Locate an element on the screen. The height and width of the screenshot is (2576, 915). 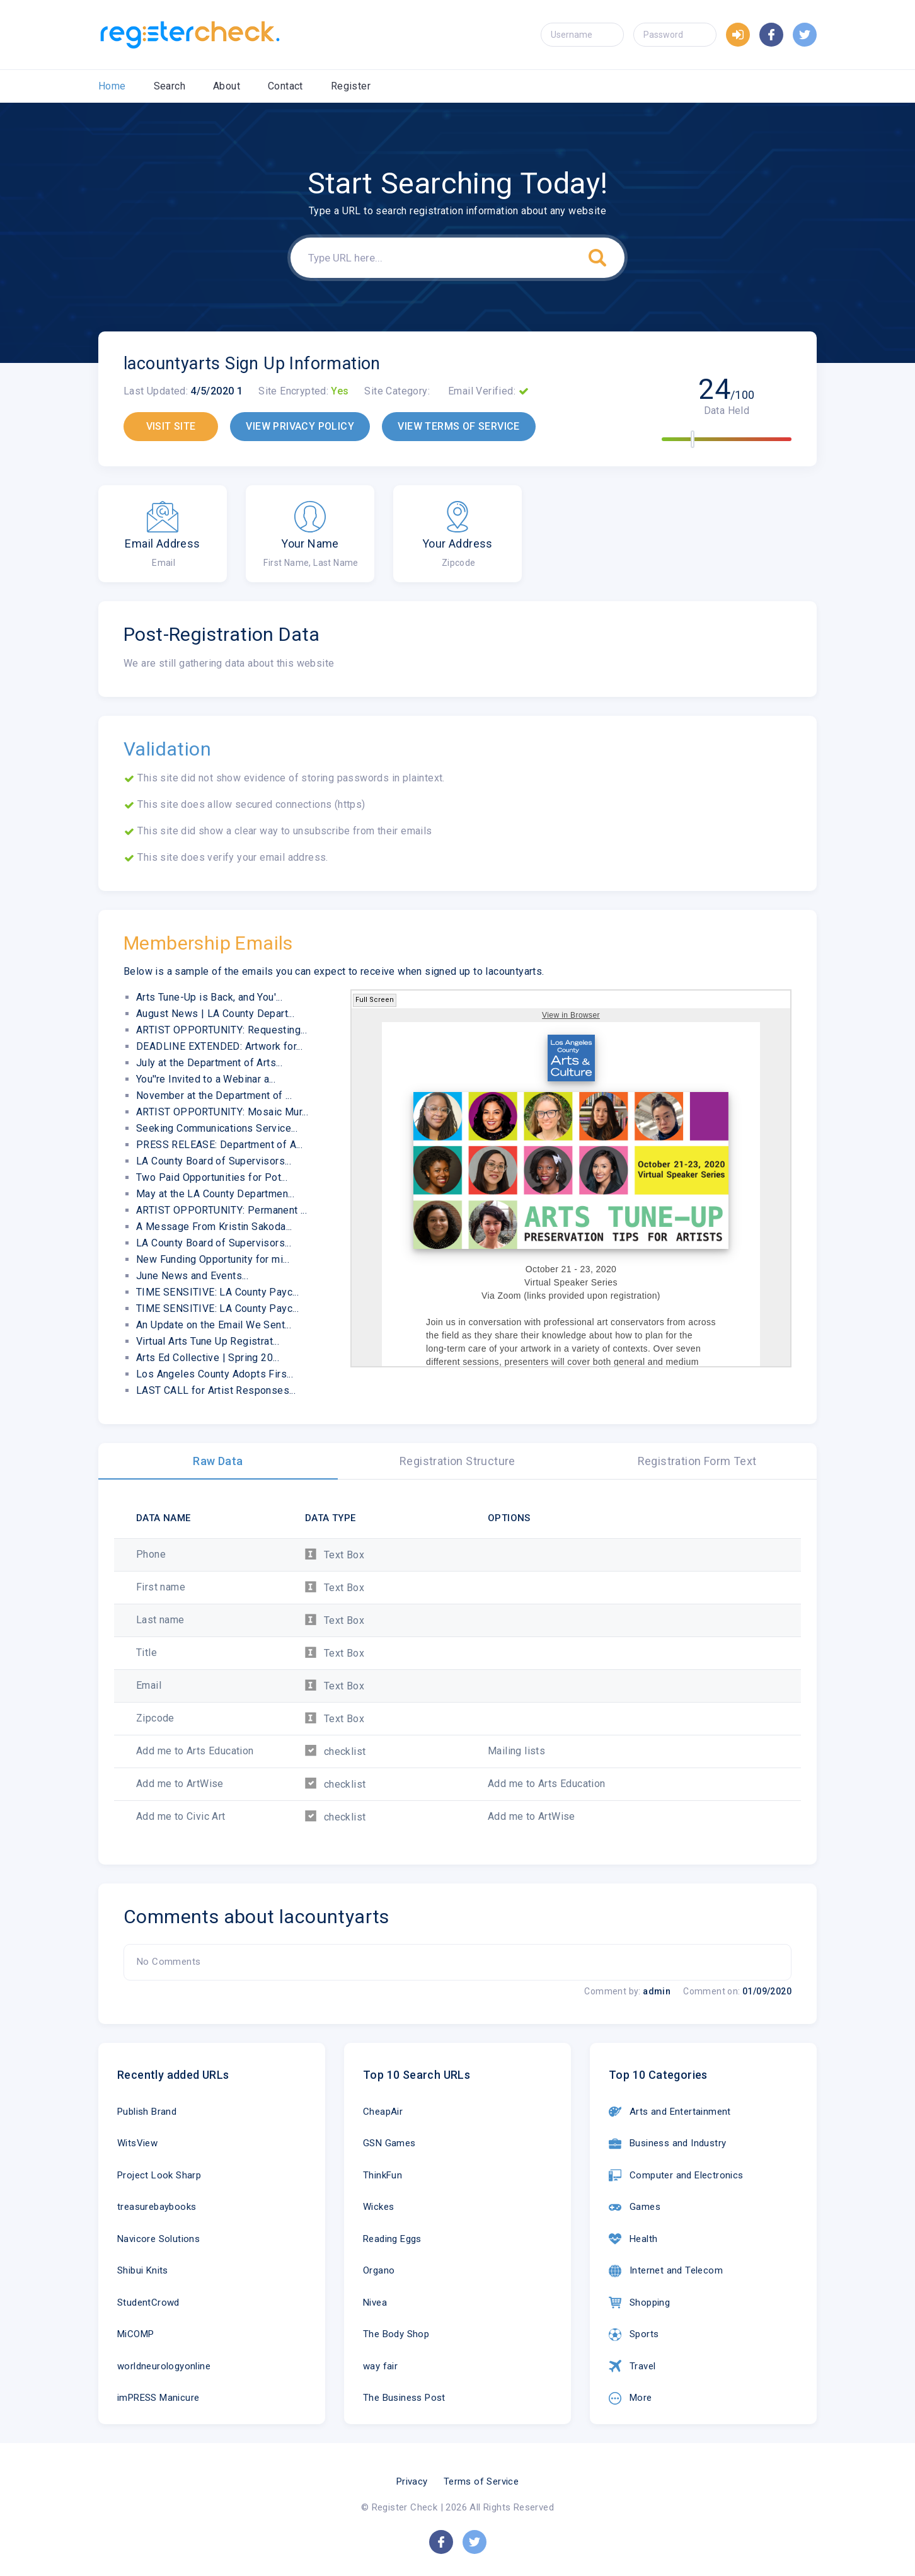
November at the Department of ... is located at coordinates (214, 1095).